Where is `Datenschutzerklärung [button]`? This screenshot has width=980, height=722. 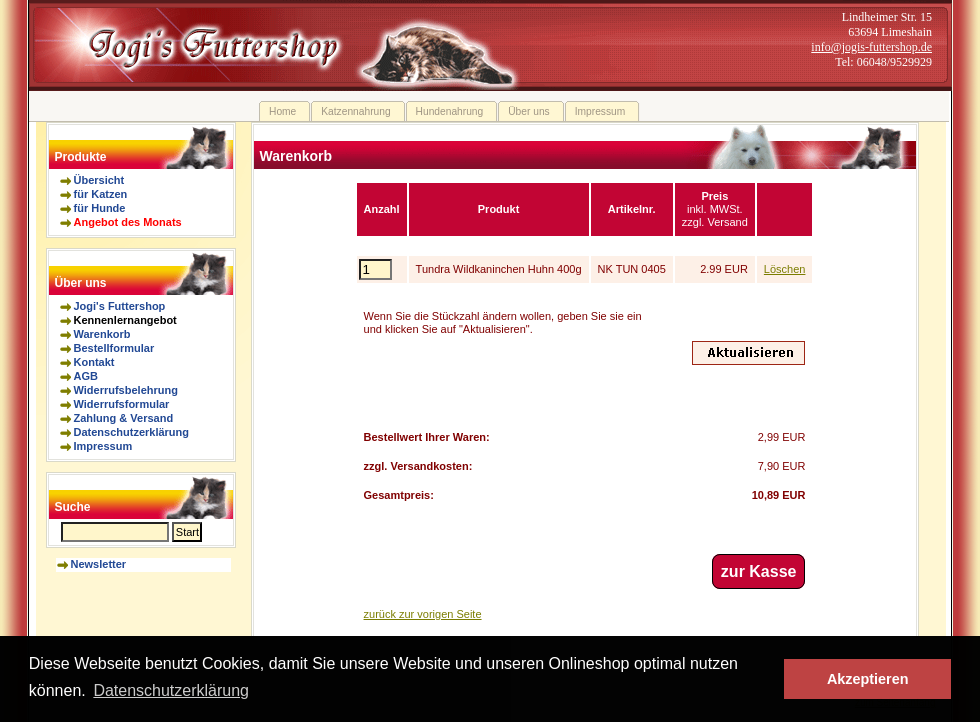 Datenschutzerklärung [button] is located at coordinates (171, 690).